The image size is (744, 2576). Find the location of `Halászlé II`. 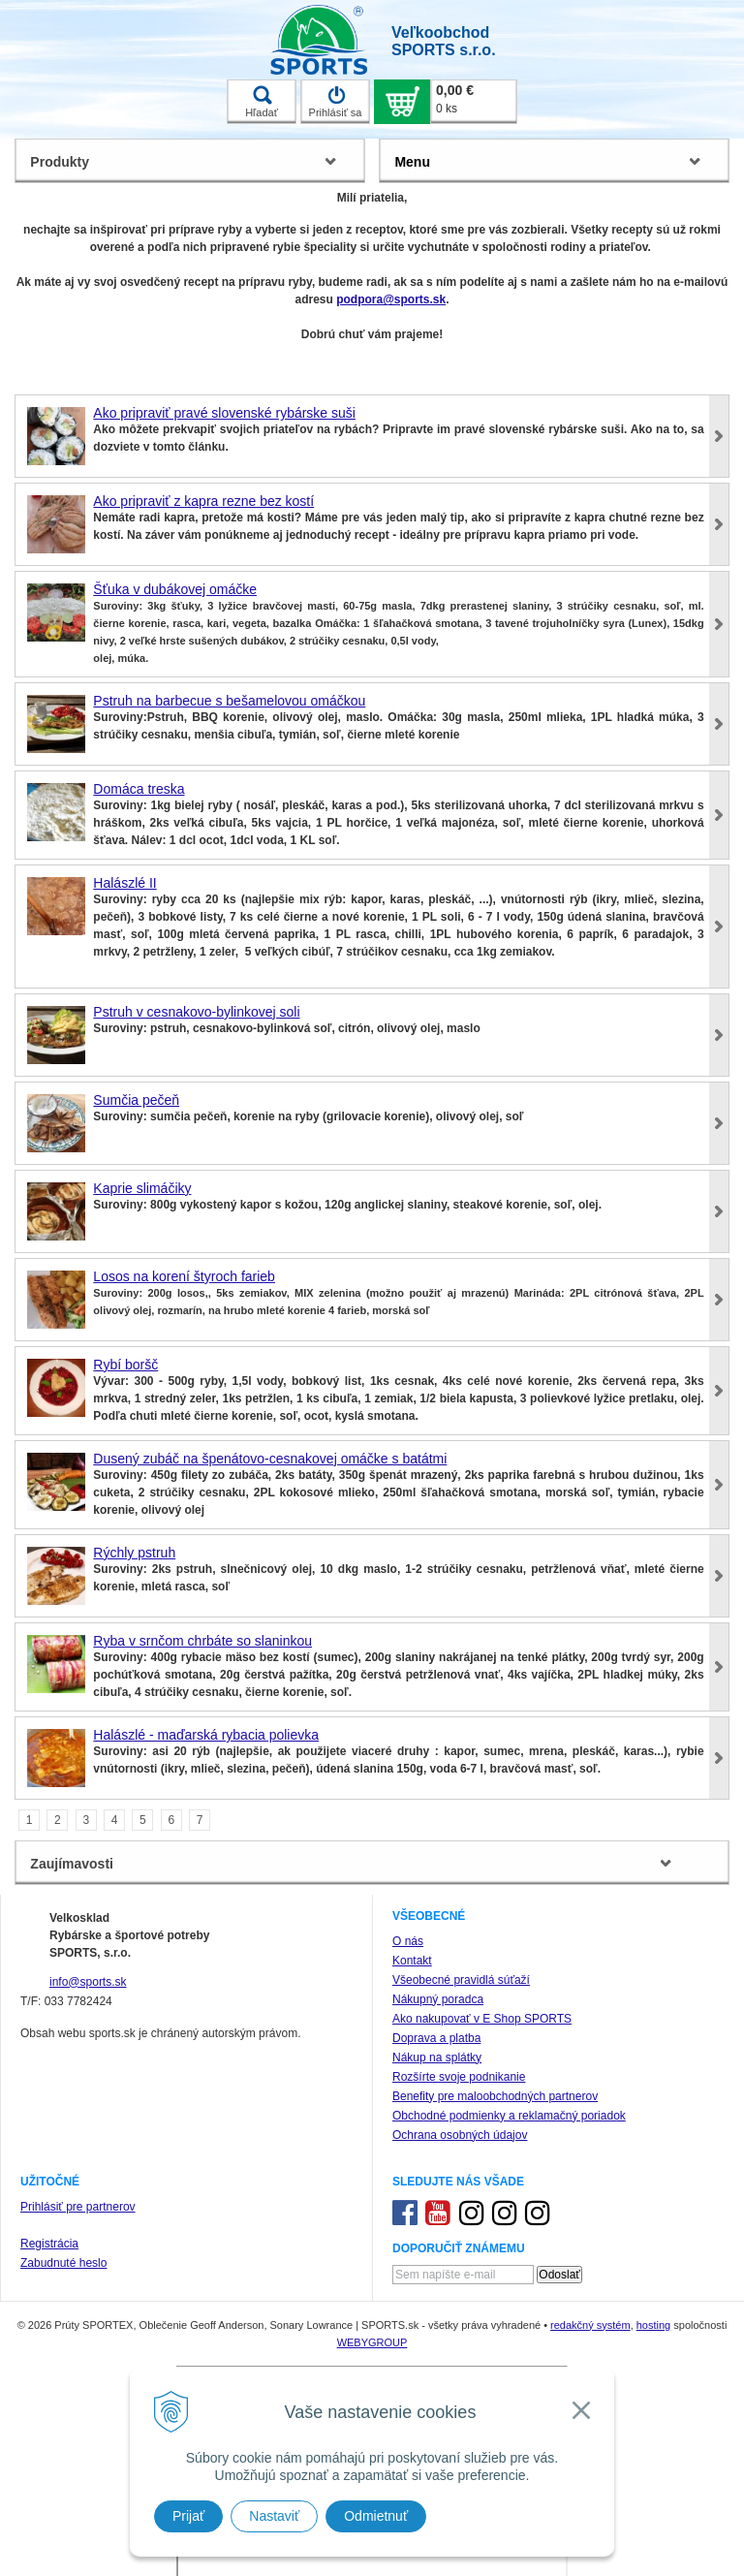

Halászlé II is located at coordinates (124, 883).